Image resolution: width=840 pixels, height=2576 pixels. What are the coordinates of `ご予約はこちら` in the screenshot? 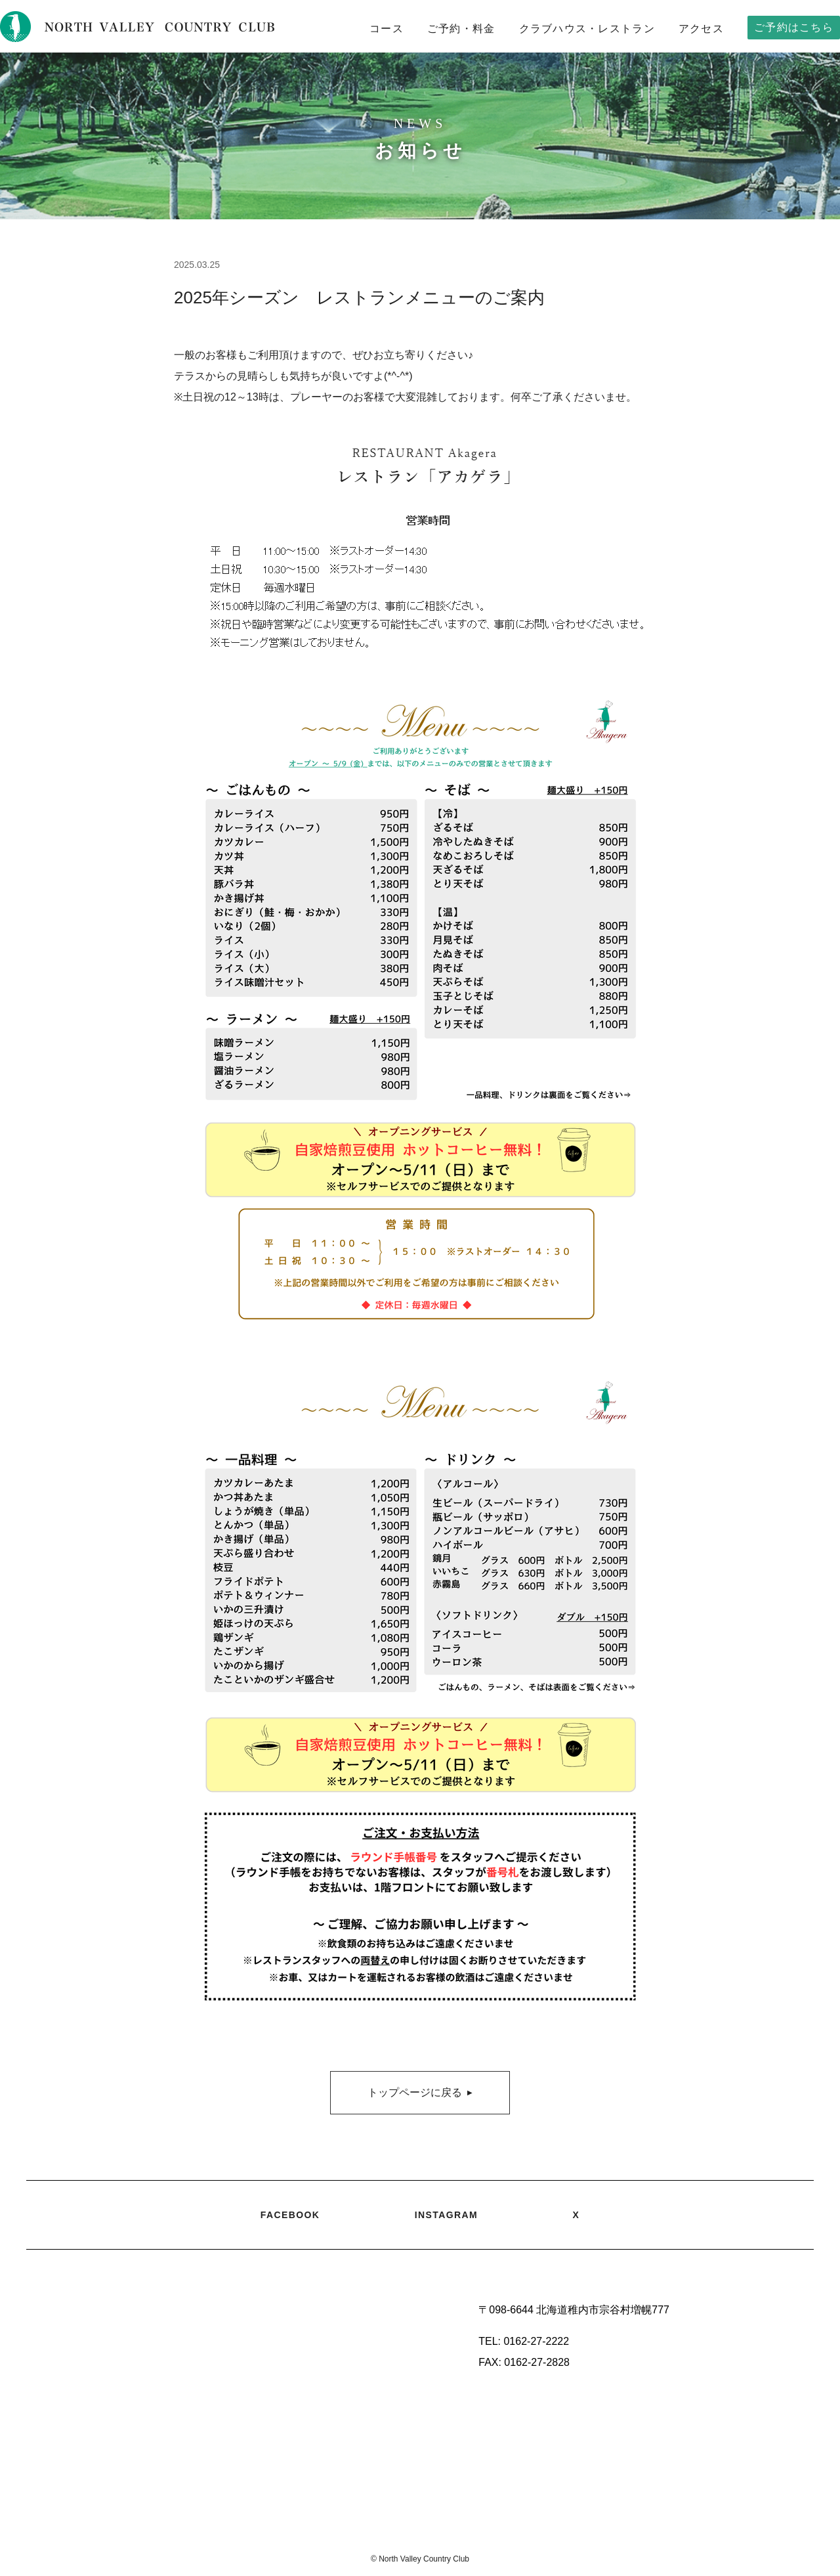 It's located at (793, 27).